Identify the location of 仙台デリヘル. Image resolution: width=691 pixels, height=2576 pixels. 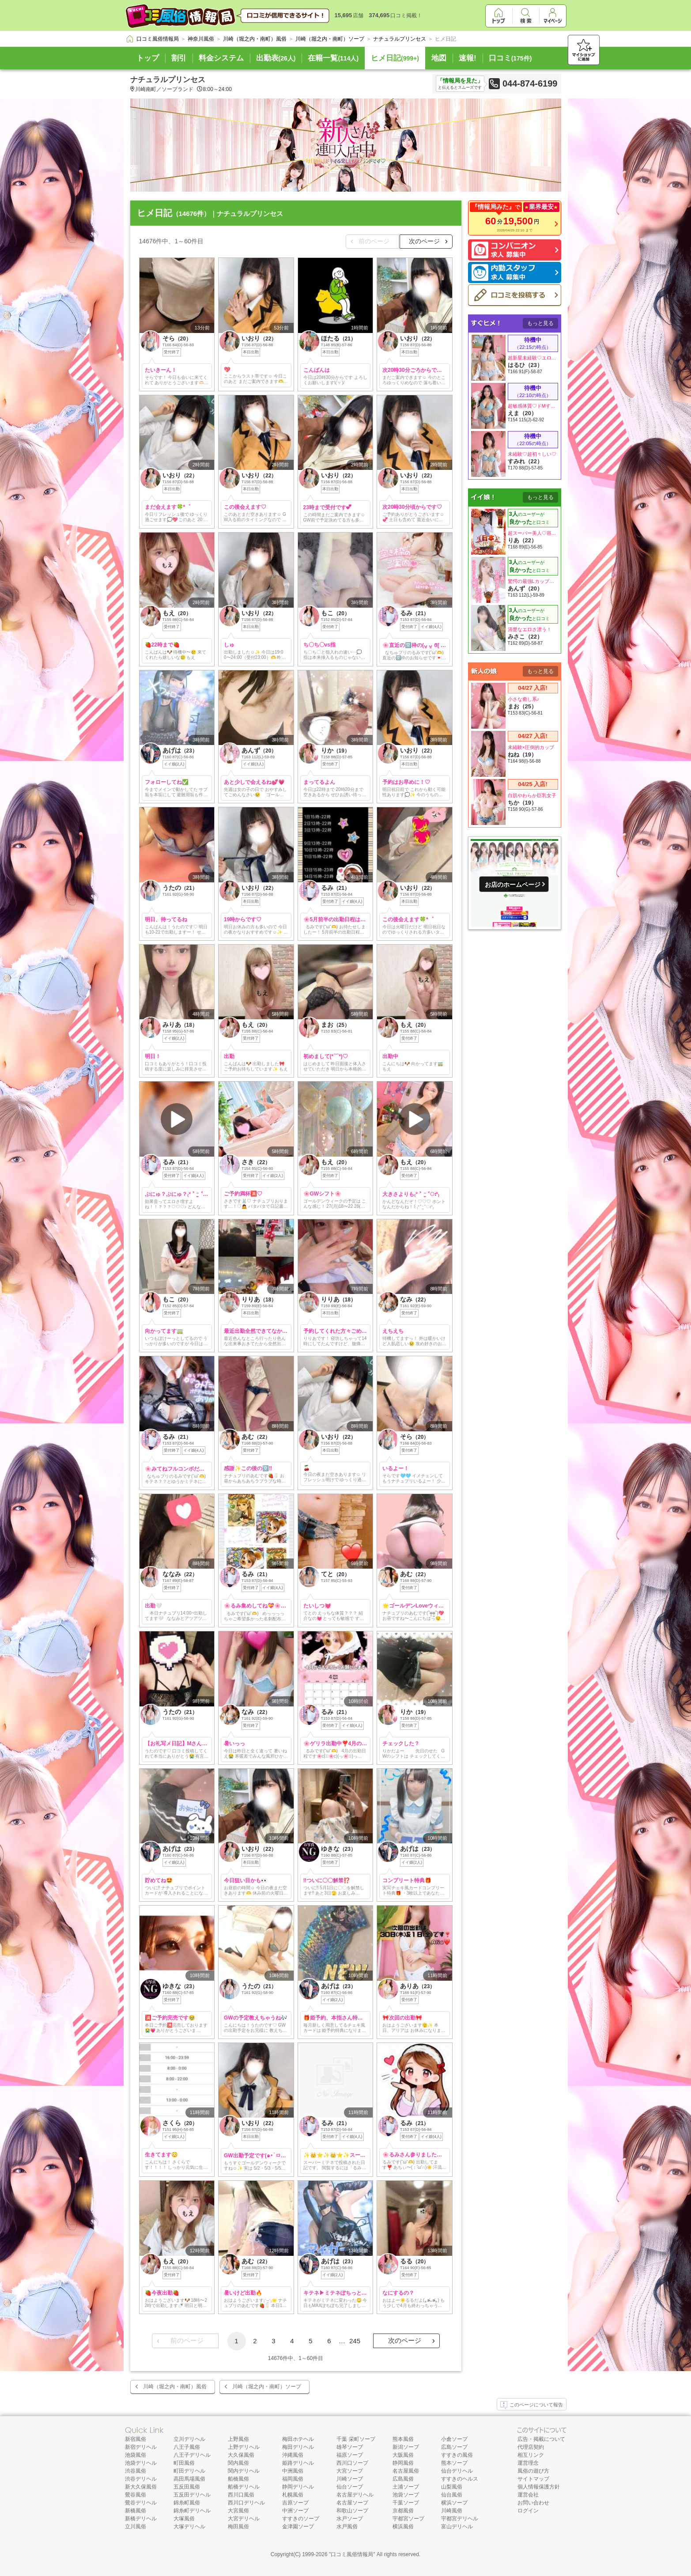
(457, 2471).